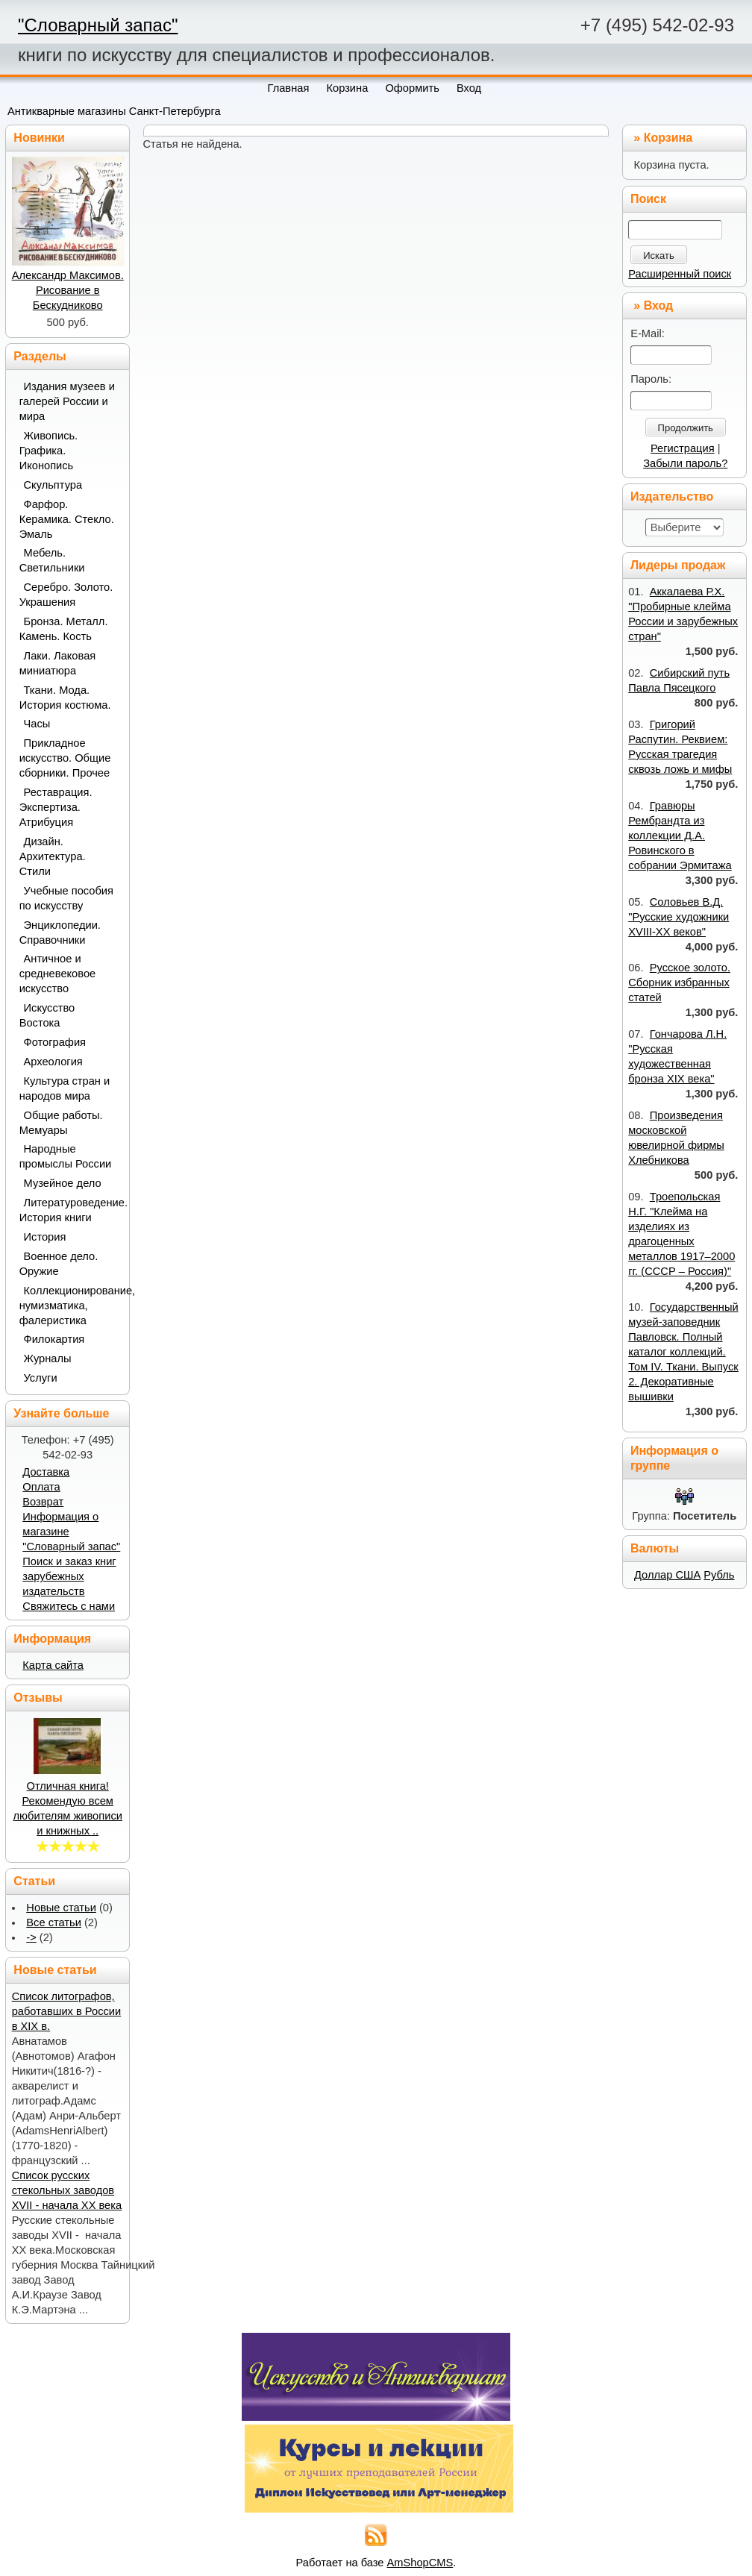 This screenshot has width=752, height=2576. I want to click on Корзина, so click(668, 137).